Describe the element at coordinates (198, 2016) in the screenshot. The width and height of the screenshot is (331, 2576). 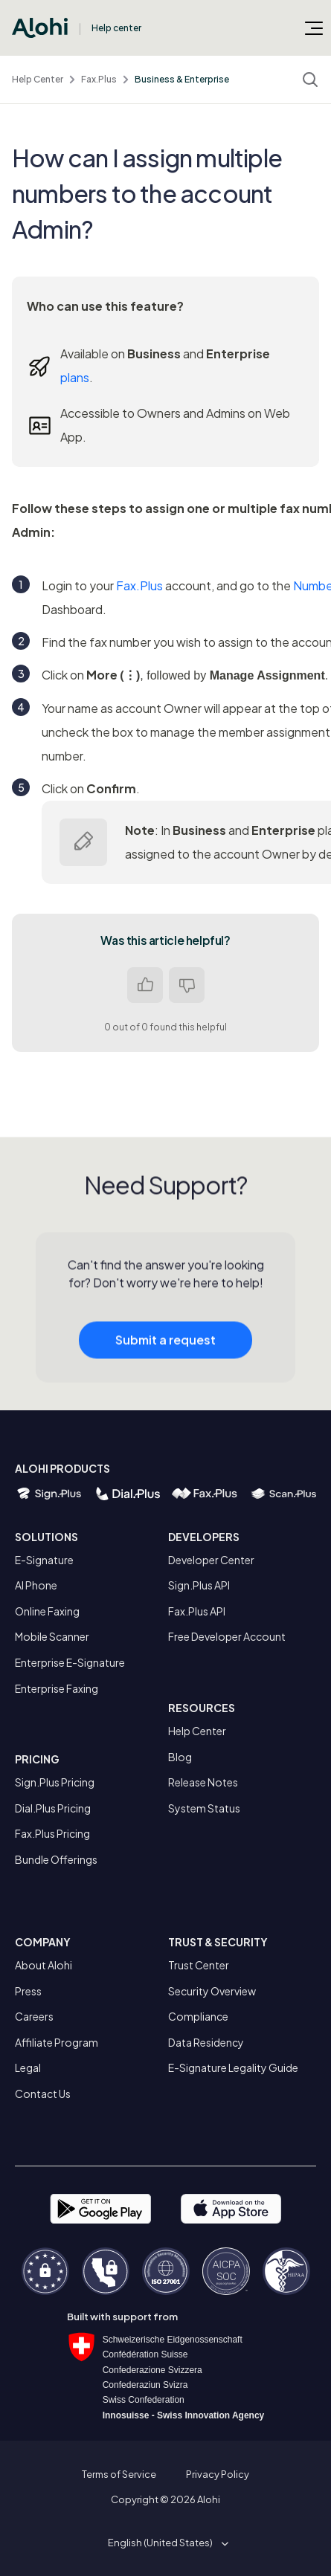
I see `Compliance` at that location.